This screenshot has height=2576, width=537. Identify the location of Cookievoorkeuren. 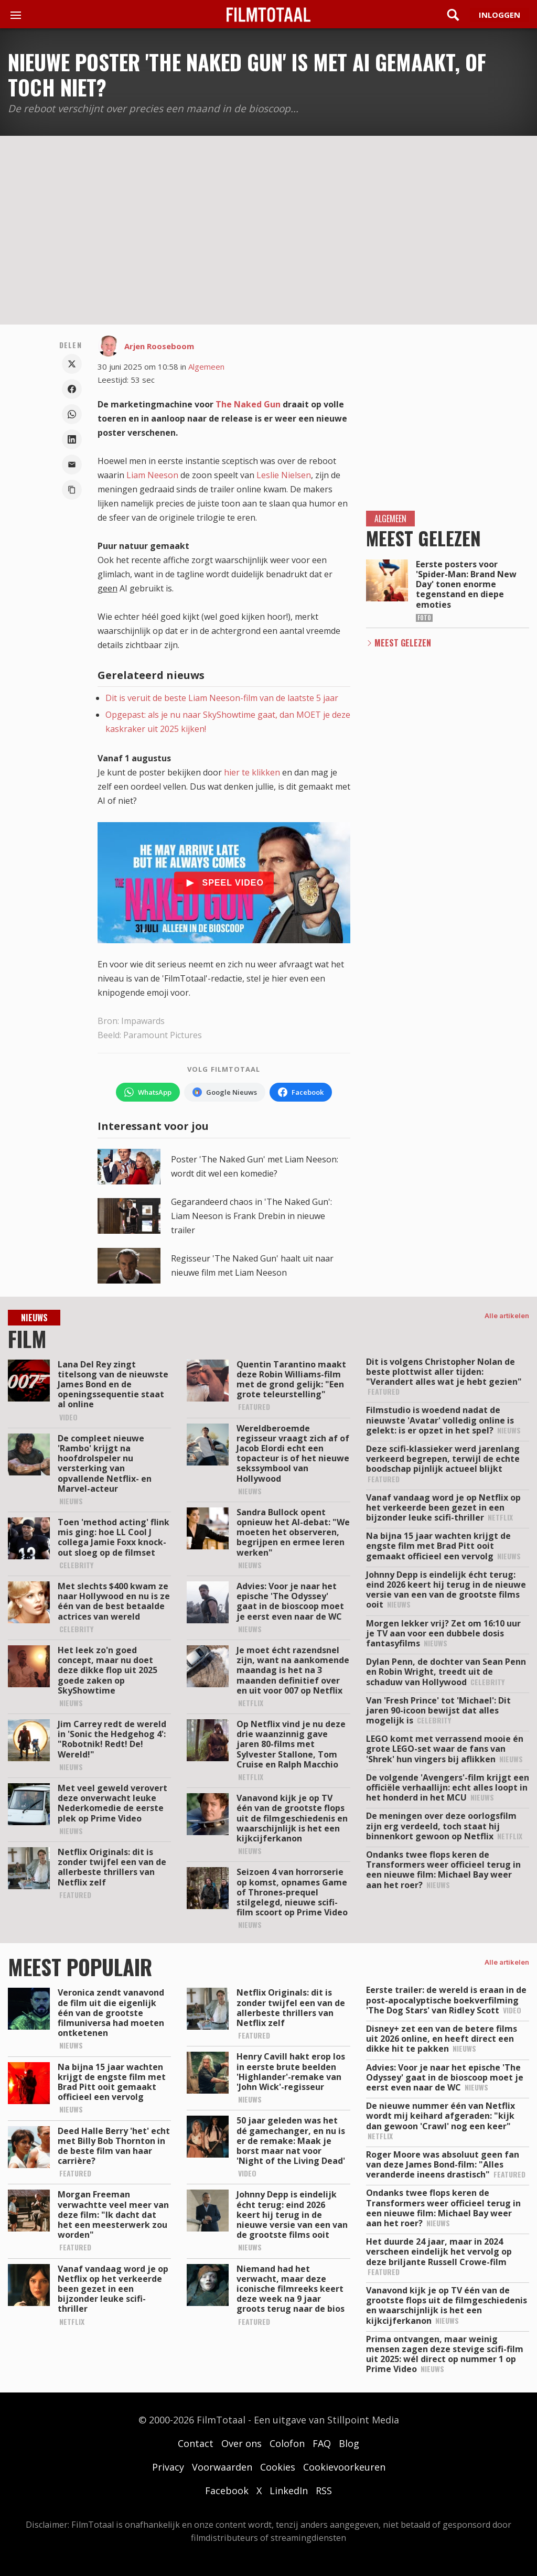
(344, 2467).